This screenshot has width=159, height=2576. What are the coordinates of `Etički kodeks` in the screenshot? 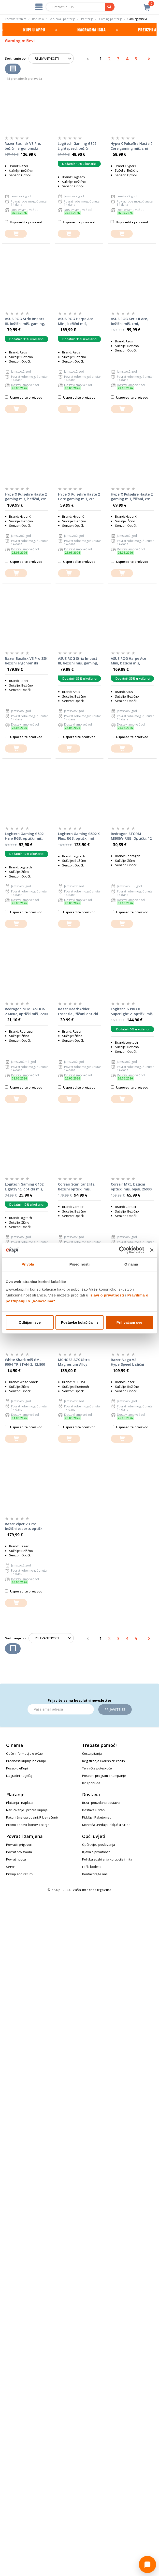 It's located at (91, 1866).